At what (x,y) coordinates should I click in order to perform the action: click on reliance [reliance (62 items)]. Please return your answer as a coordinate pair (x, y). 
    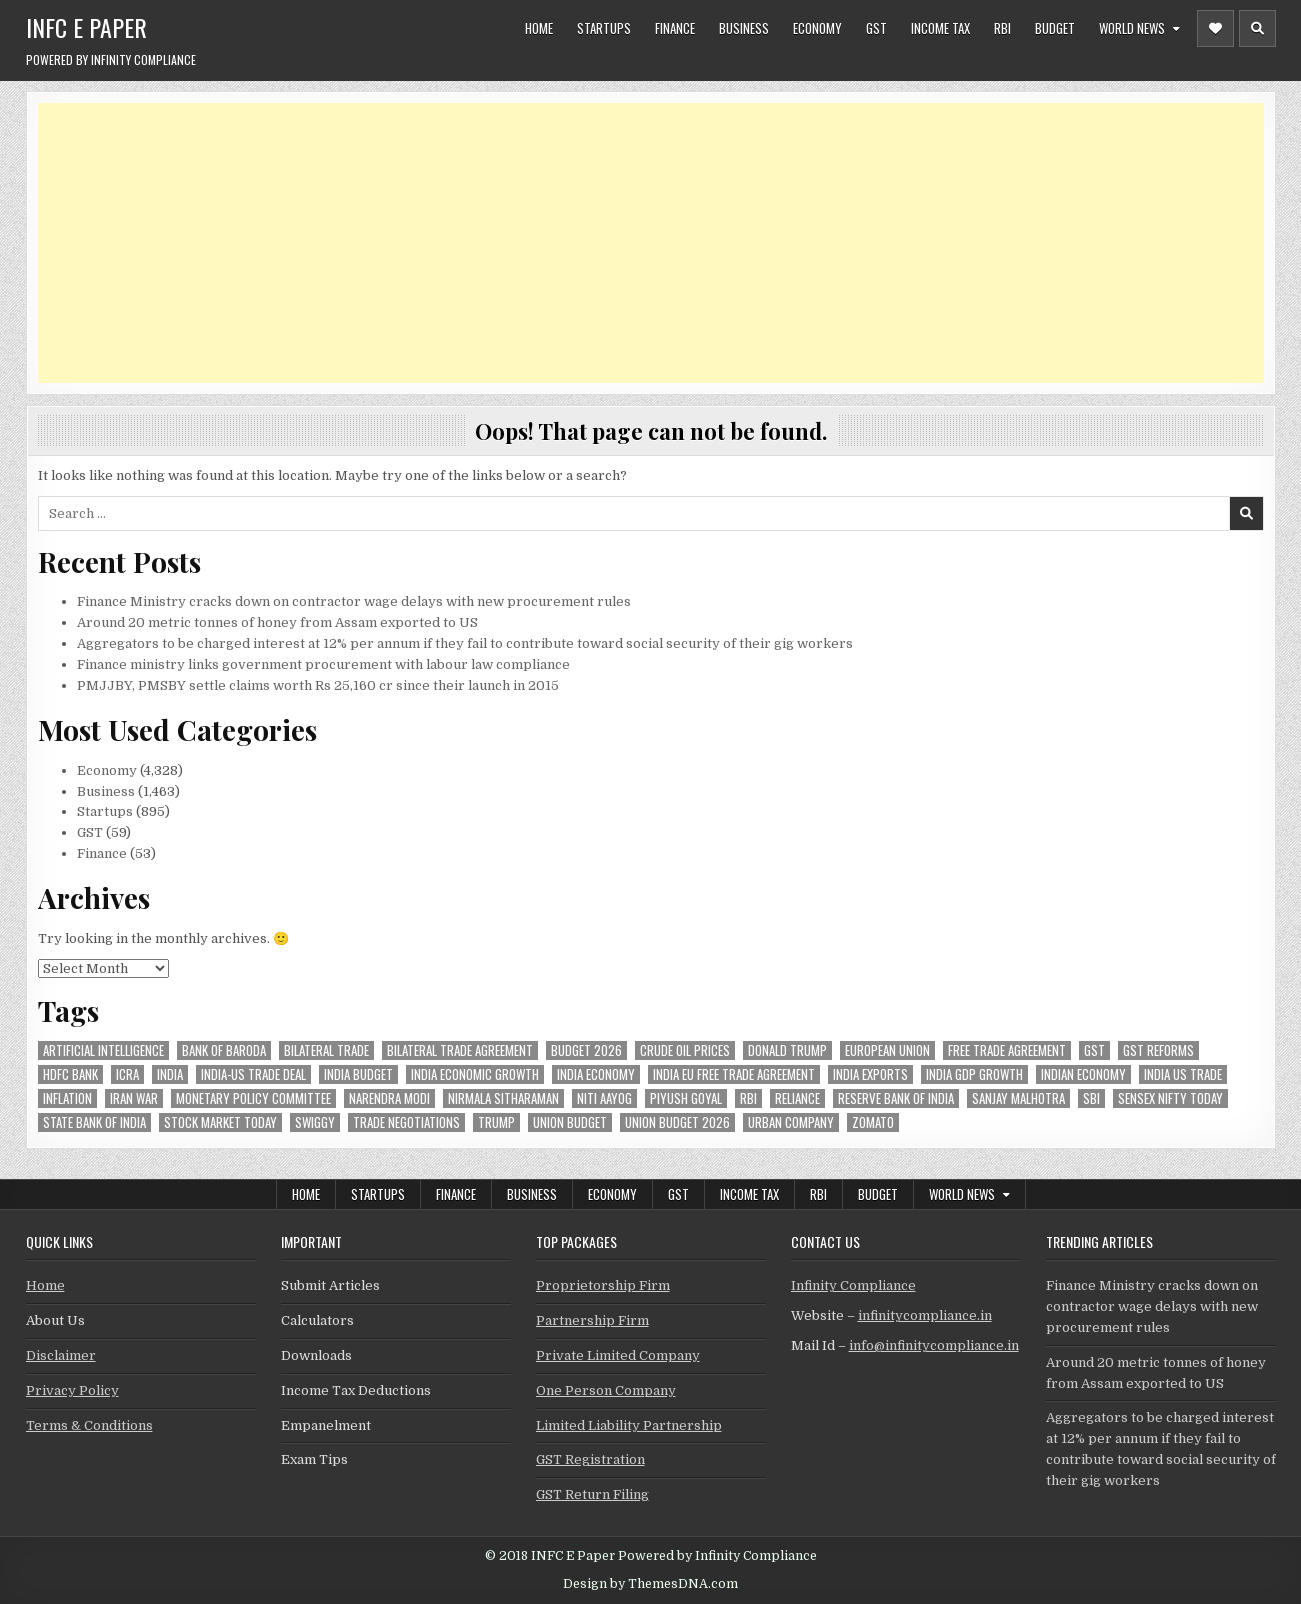
    Looking at the image, I should click on (797, 1098).